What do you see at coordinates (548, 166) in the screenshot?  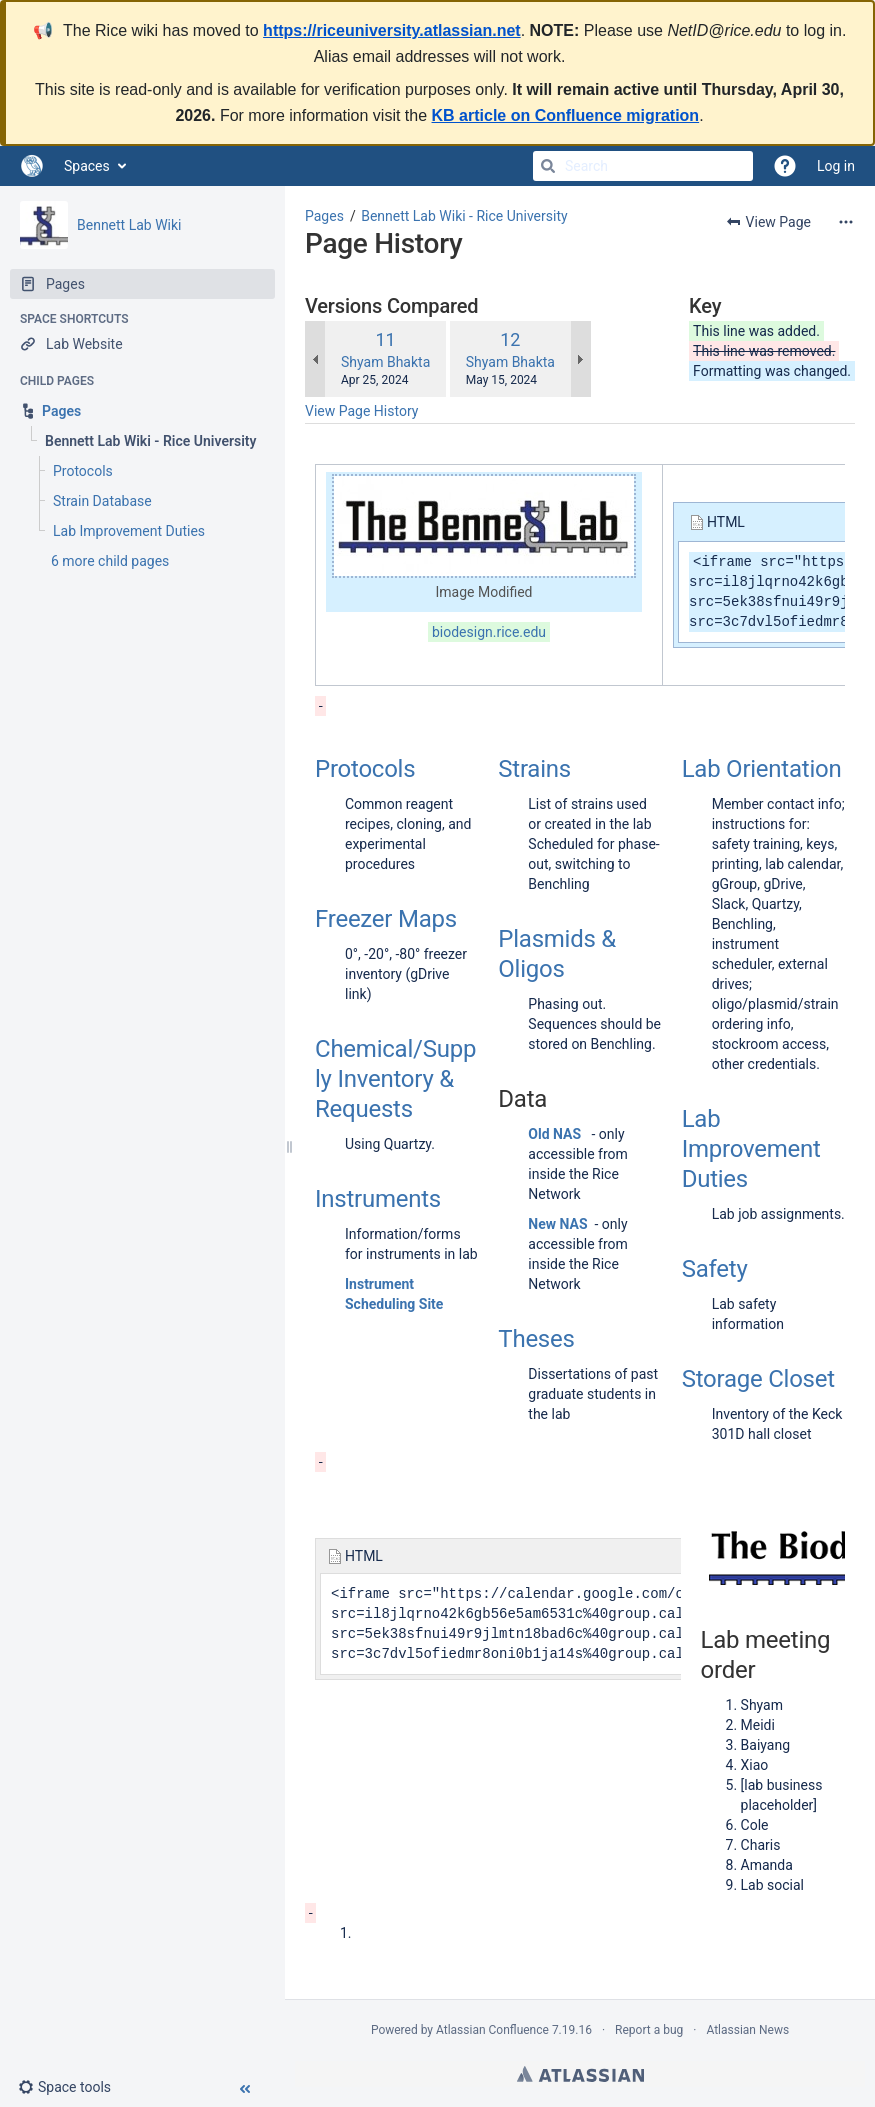 I see `[Search]` at bounding box center [548, 166].